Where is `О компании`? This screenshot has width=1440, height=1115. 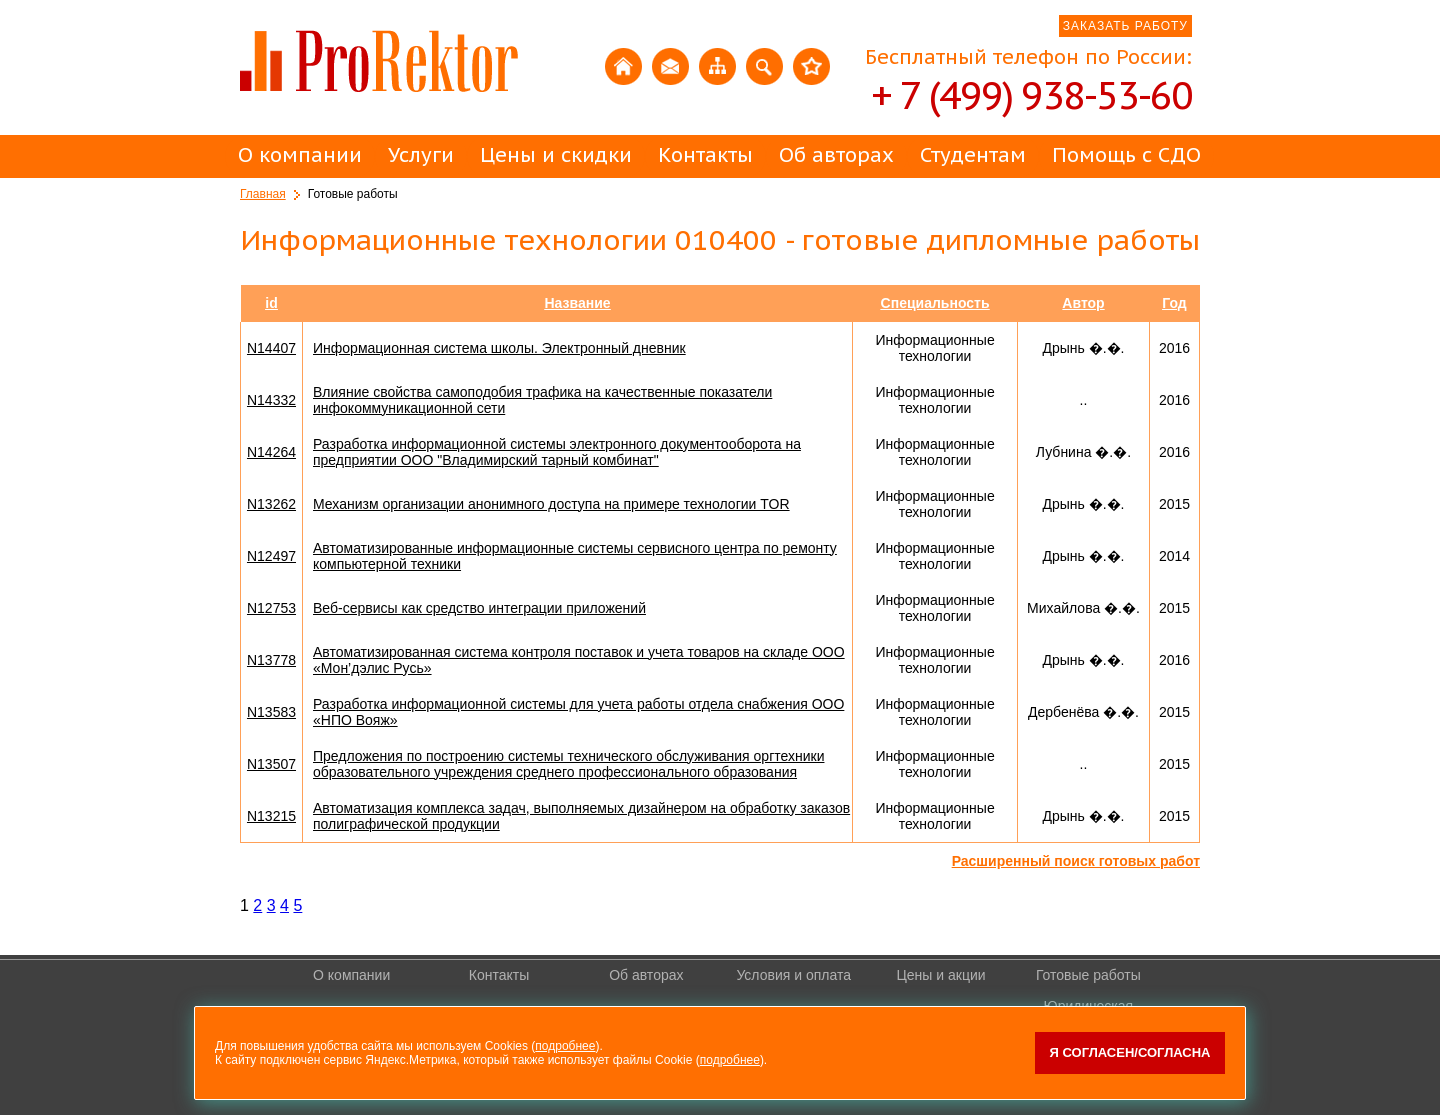 О компании is located at coordinates (300, 155).